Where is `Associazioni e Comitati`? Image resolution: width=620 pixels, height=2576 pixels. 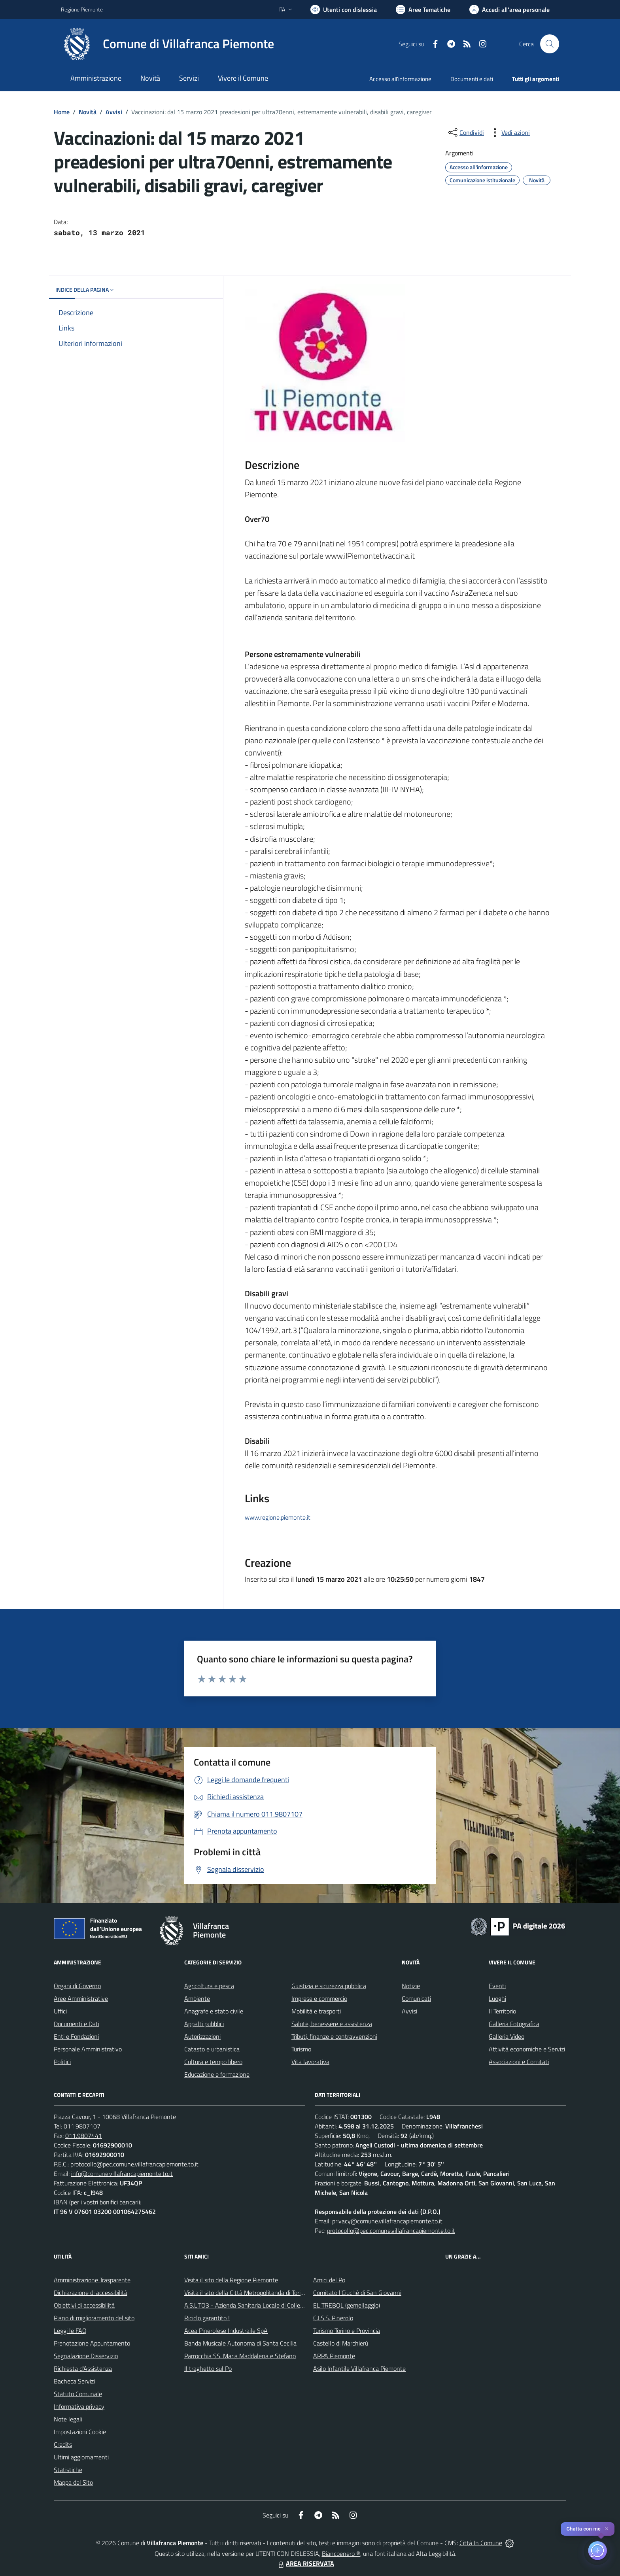 Associazioni e Comitati is located at coordinates (519, 2061).